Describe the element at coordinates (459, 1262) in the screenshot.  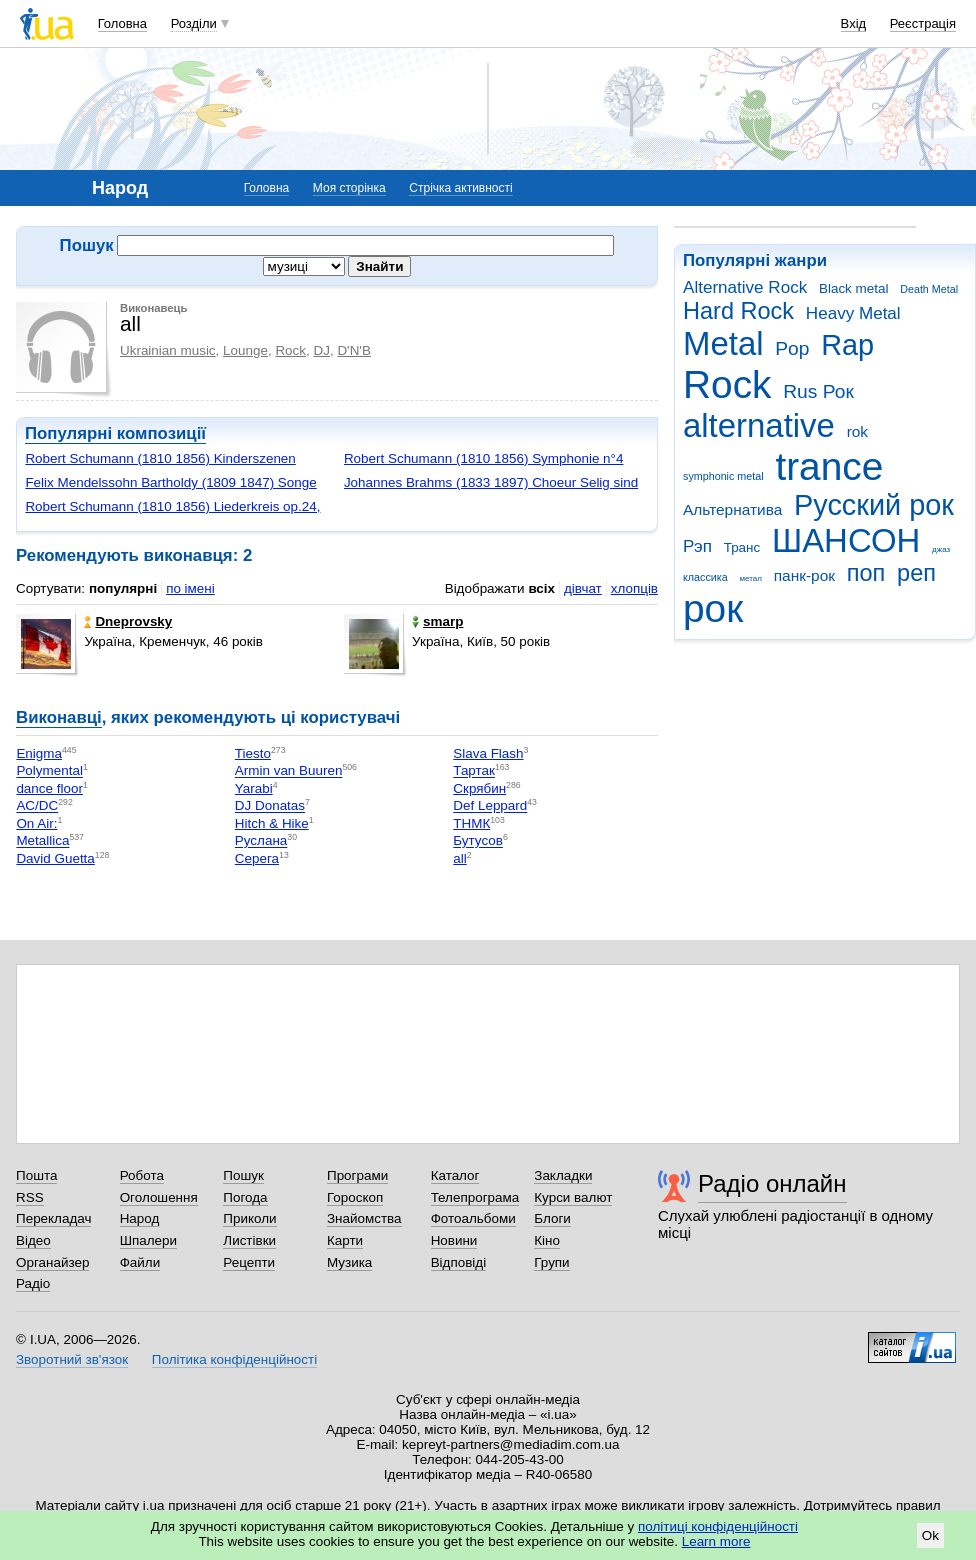
I see `Відповіді` at that location.